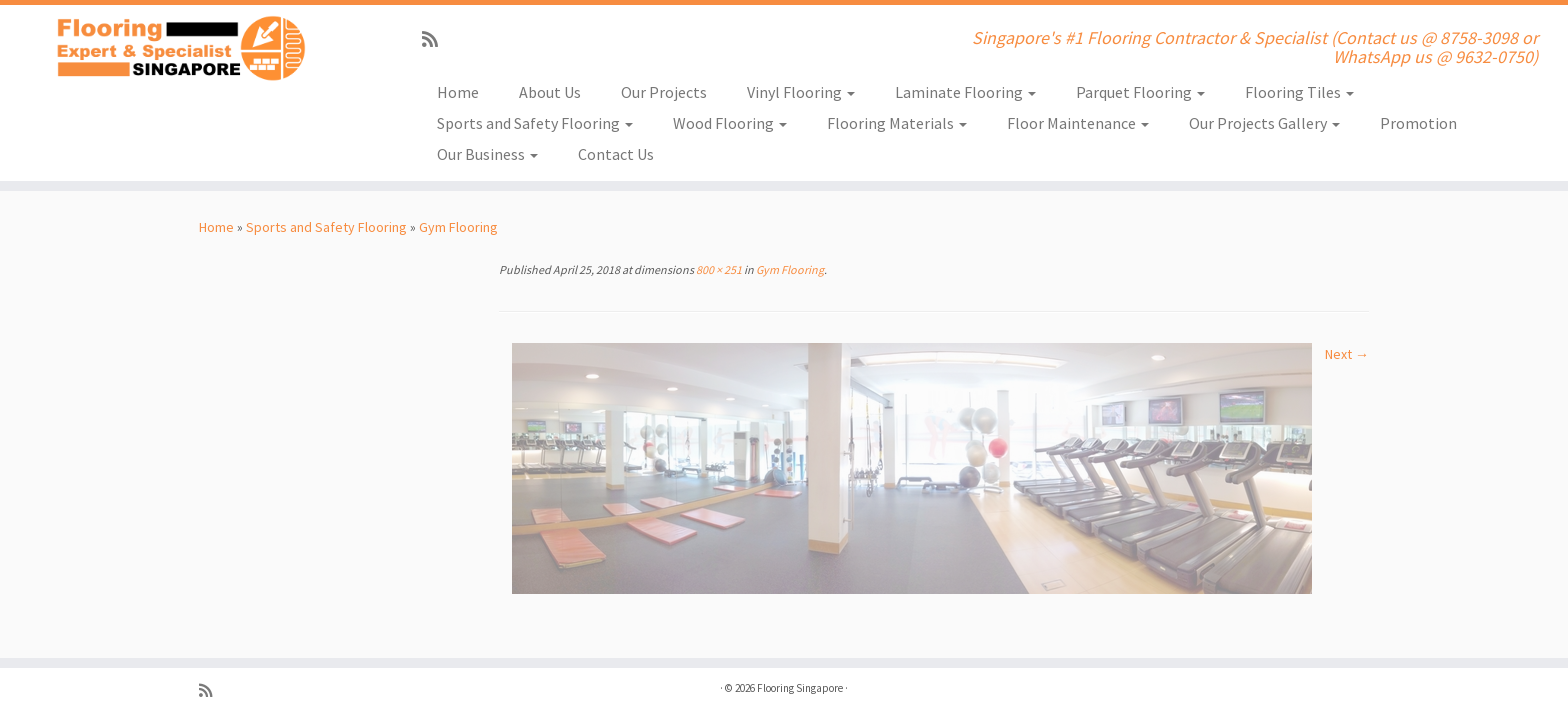 This screenshot has height=720, width=1568. What do you see at coordinates (616, 154) in the screenshot?
I see `Contact Us` at bounding box center [616, 154].